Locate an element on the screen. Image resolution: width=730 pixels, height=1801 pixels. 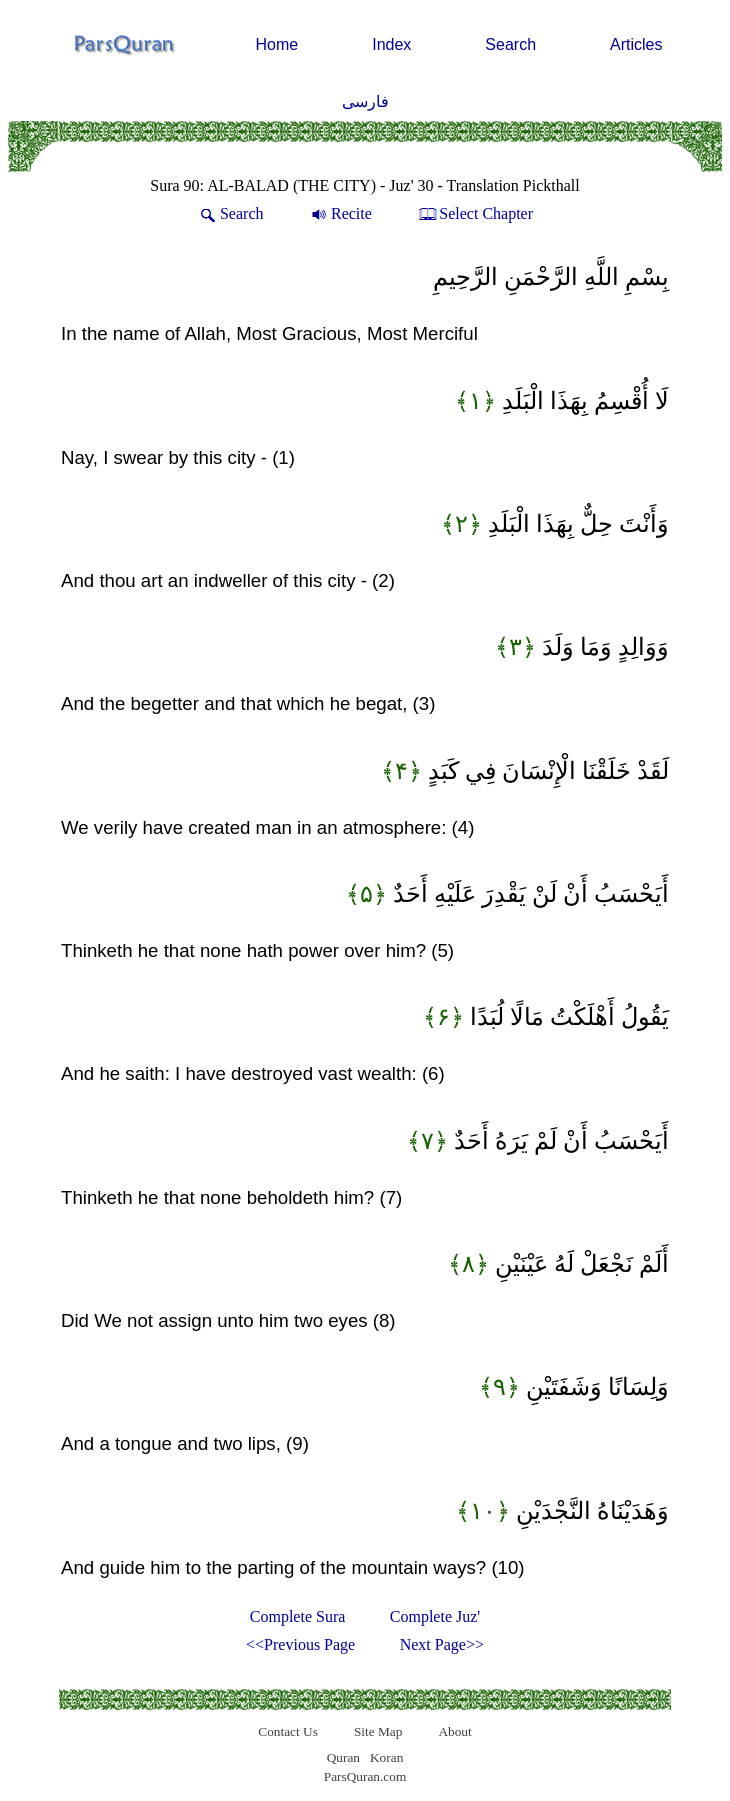
Index is located at coordinates (391, 44).